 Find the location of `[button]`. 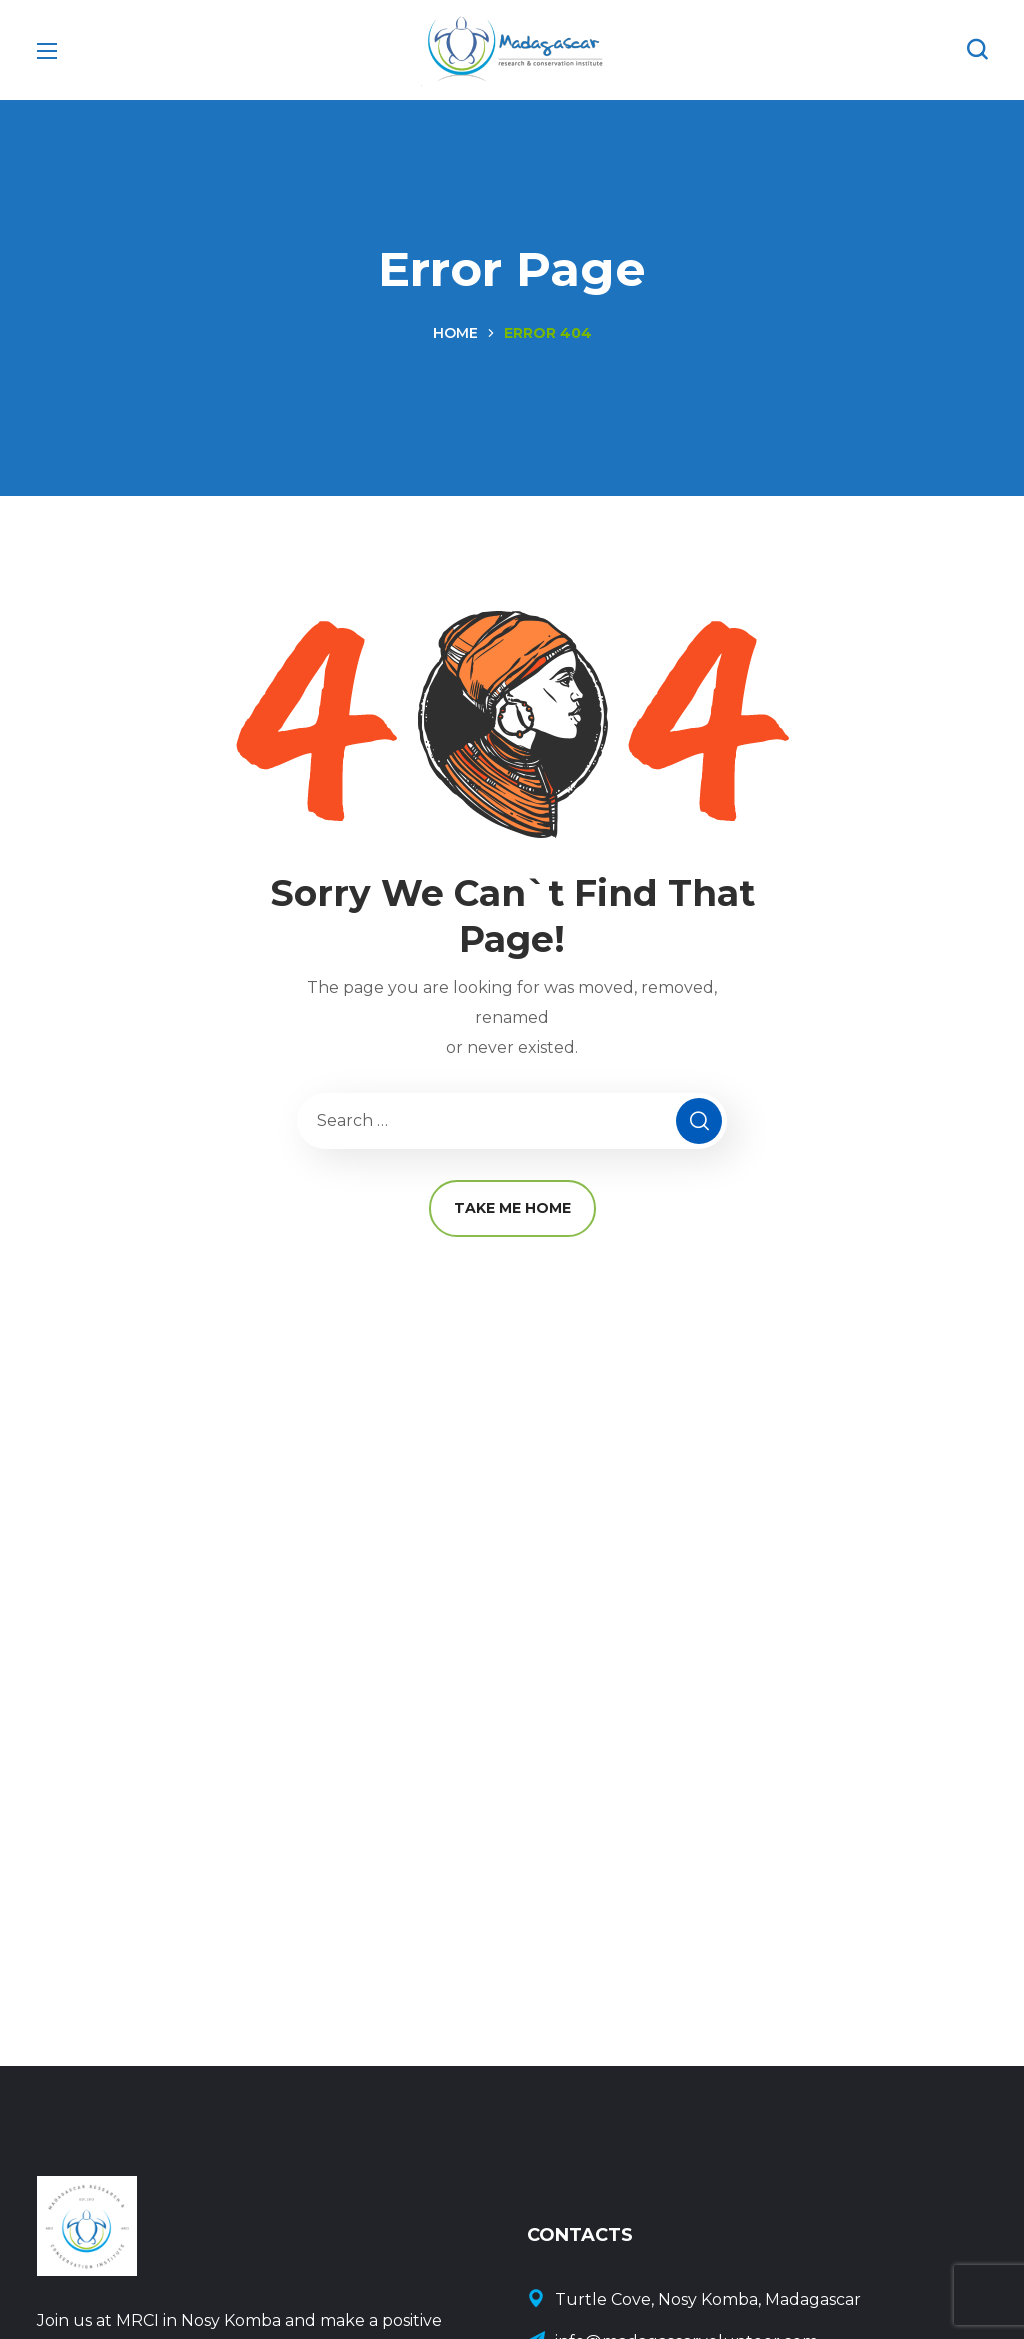

[button] is located at coordinates (977, 50).